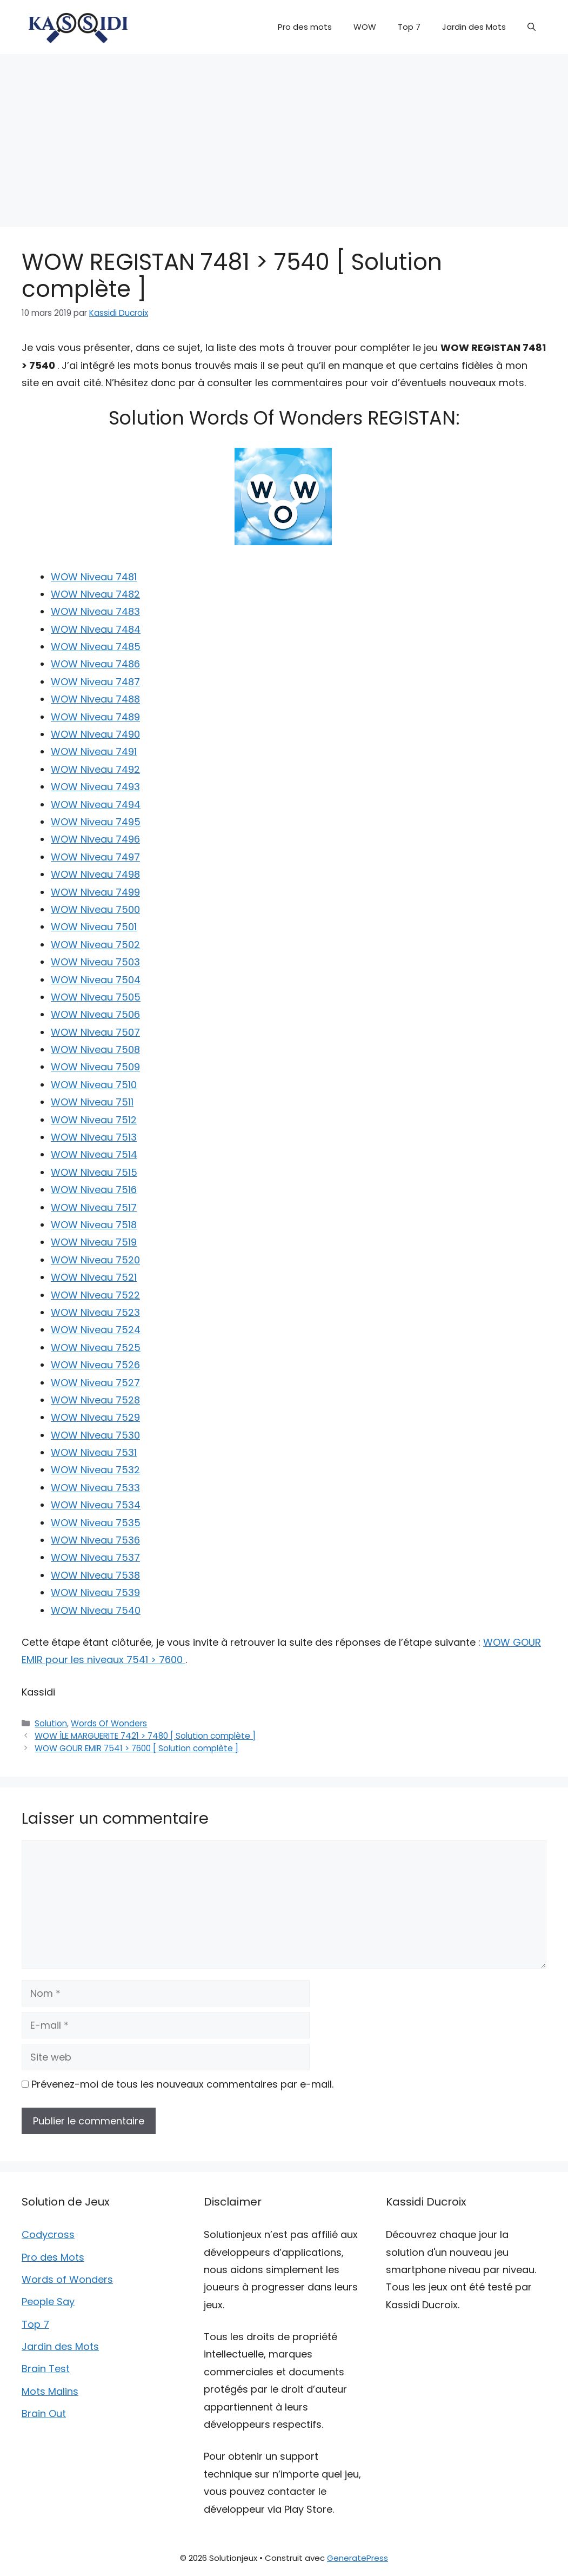  What do you see at coordinates (48, 2234) in the screenshot?
I see `Codycross` at bounding box center [48, 2234].